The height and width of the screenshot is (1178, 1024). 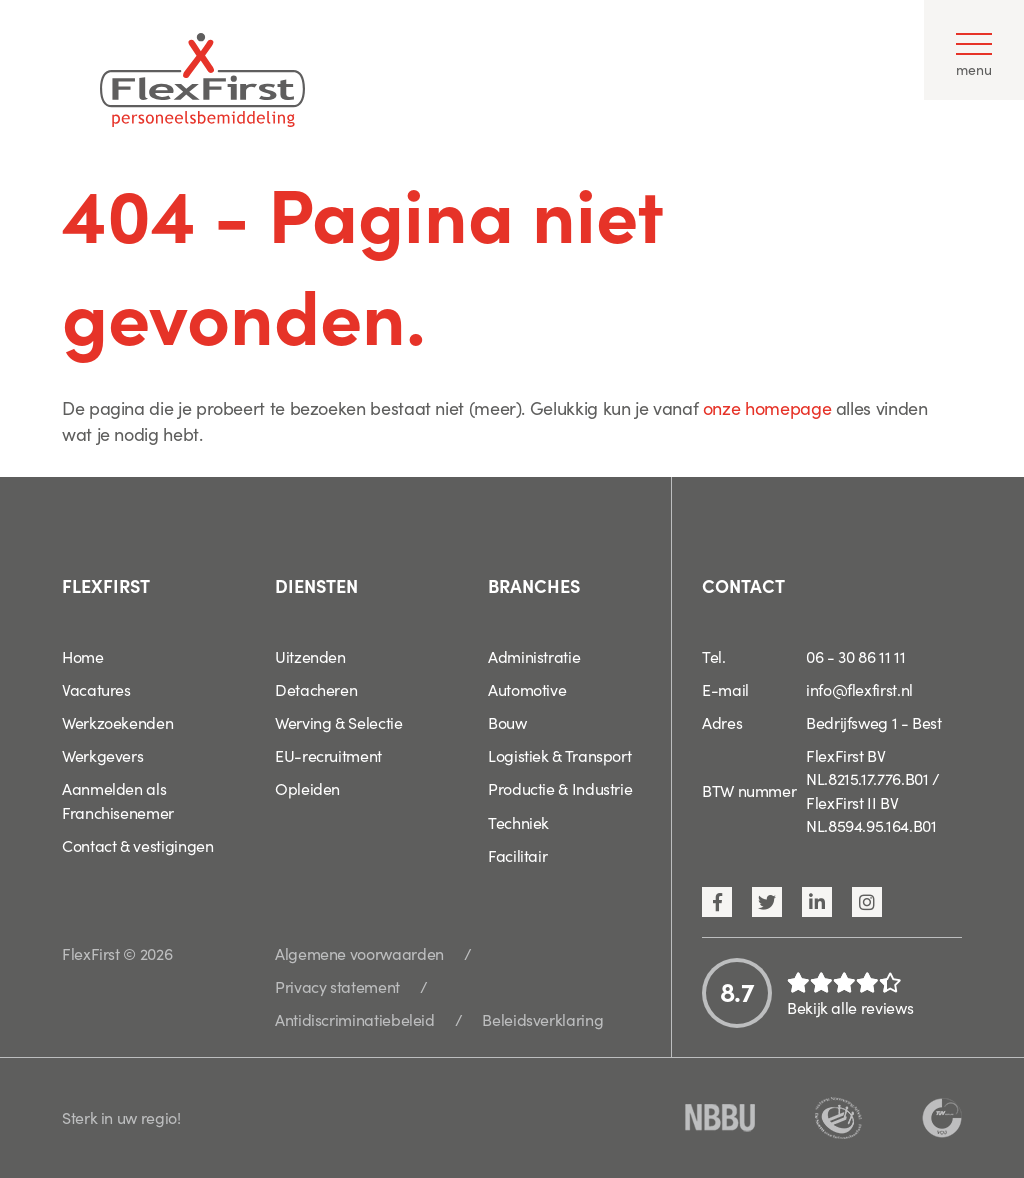 I want to click on Opleiden, so click(x=307, y=788).